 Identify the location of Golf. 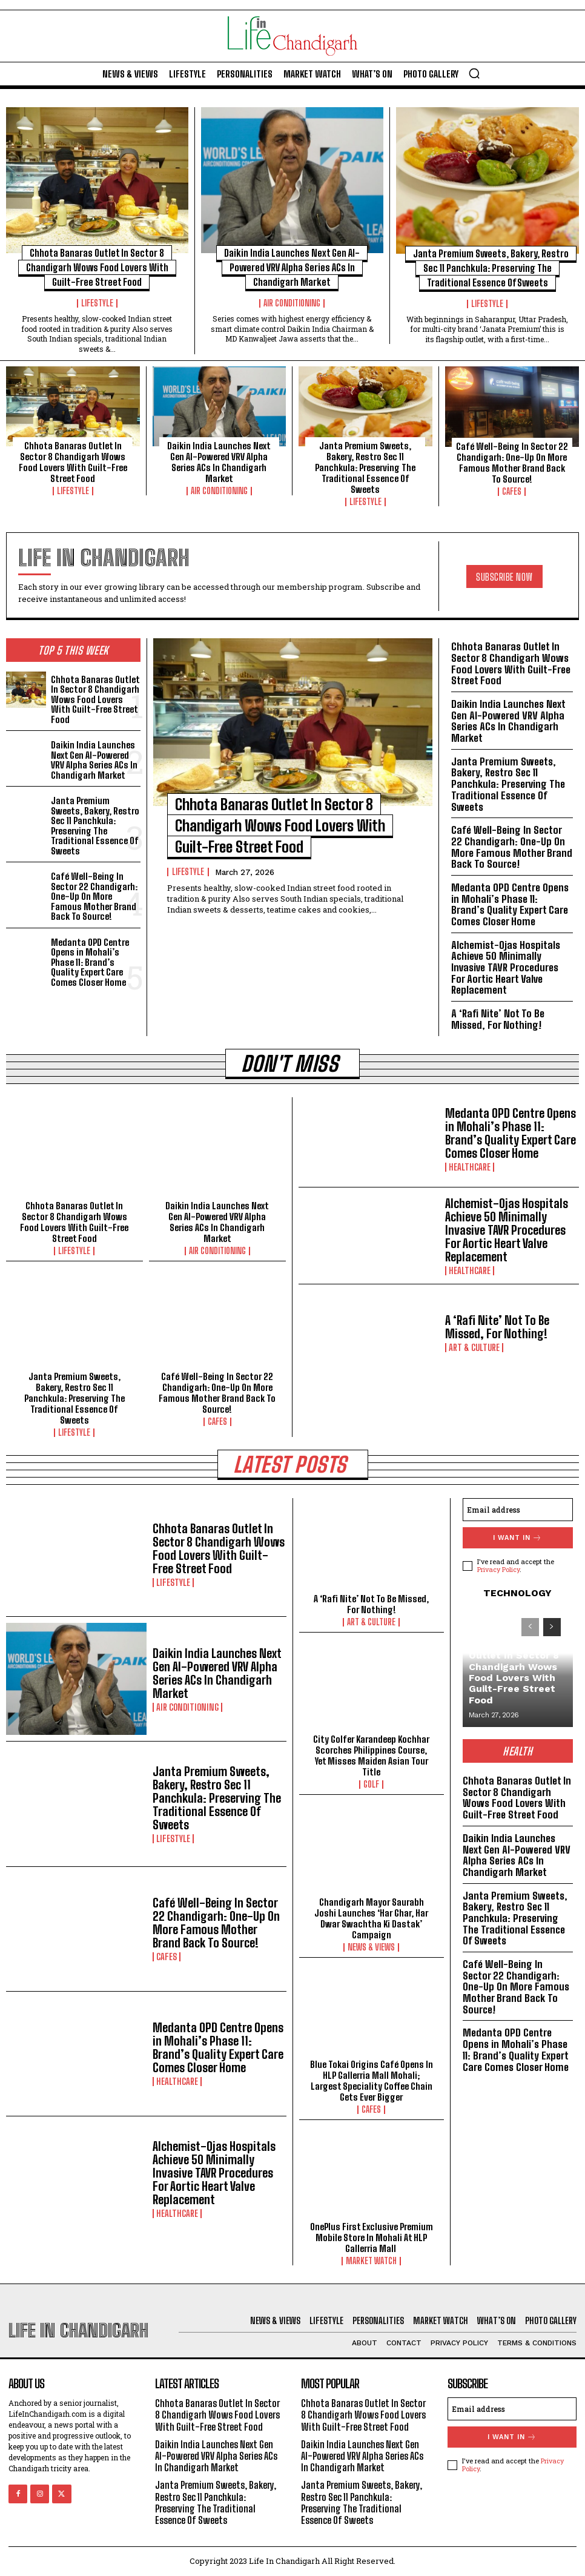
(371, 1784).